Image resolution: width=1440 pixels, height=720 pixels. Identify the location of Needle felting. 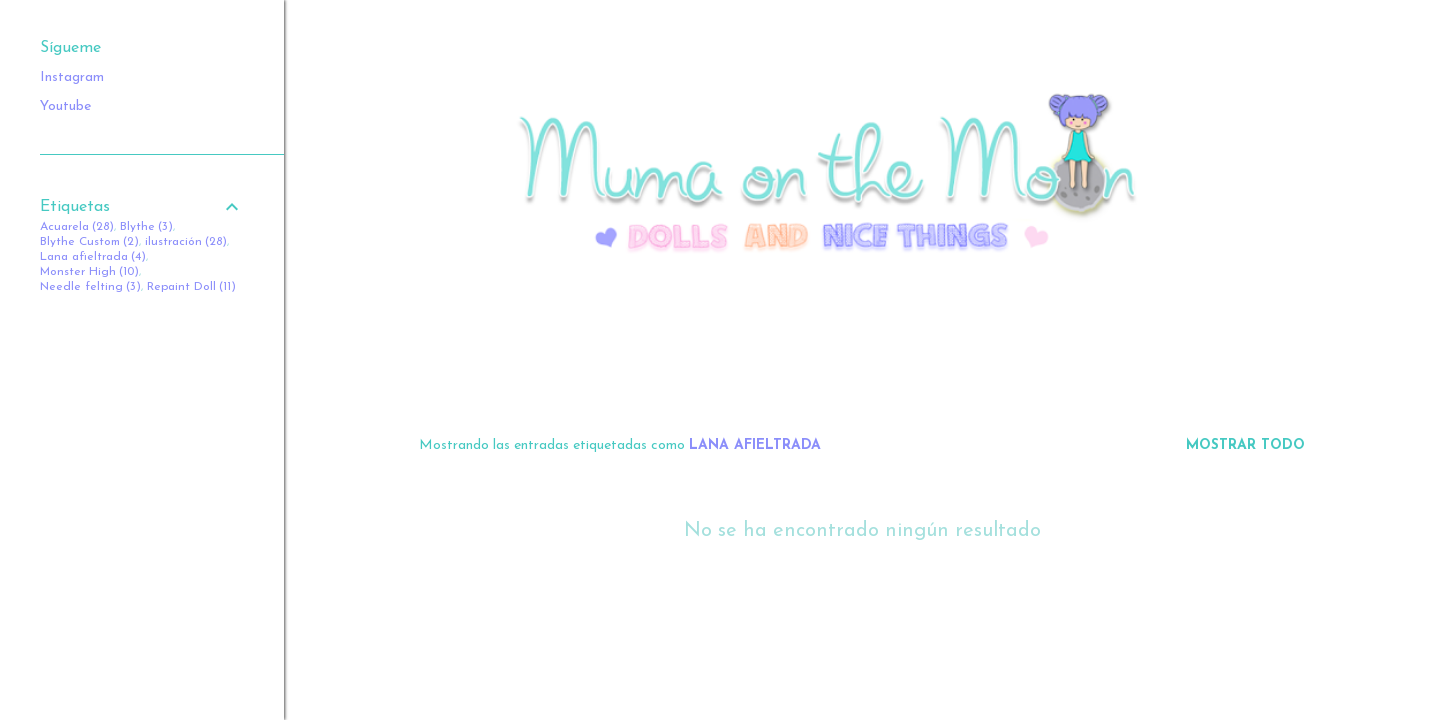
(90, 287).